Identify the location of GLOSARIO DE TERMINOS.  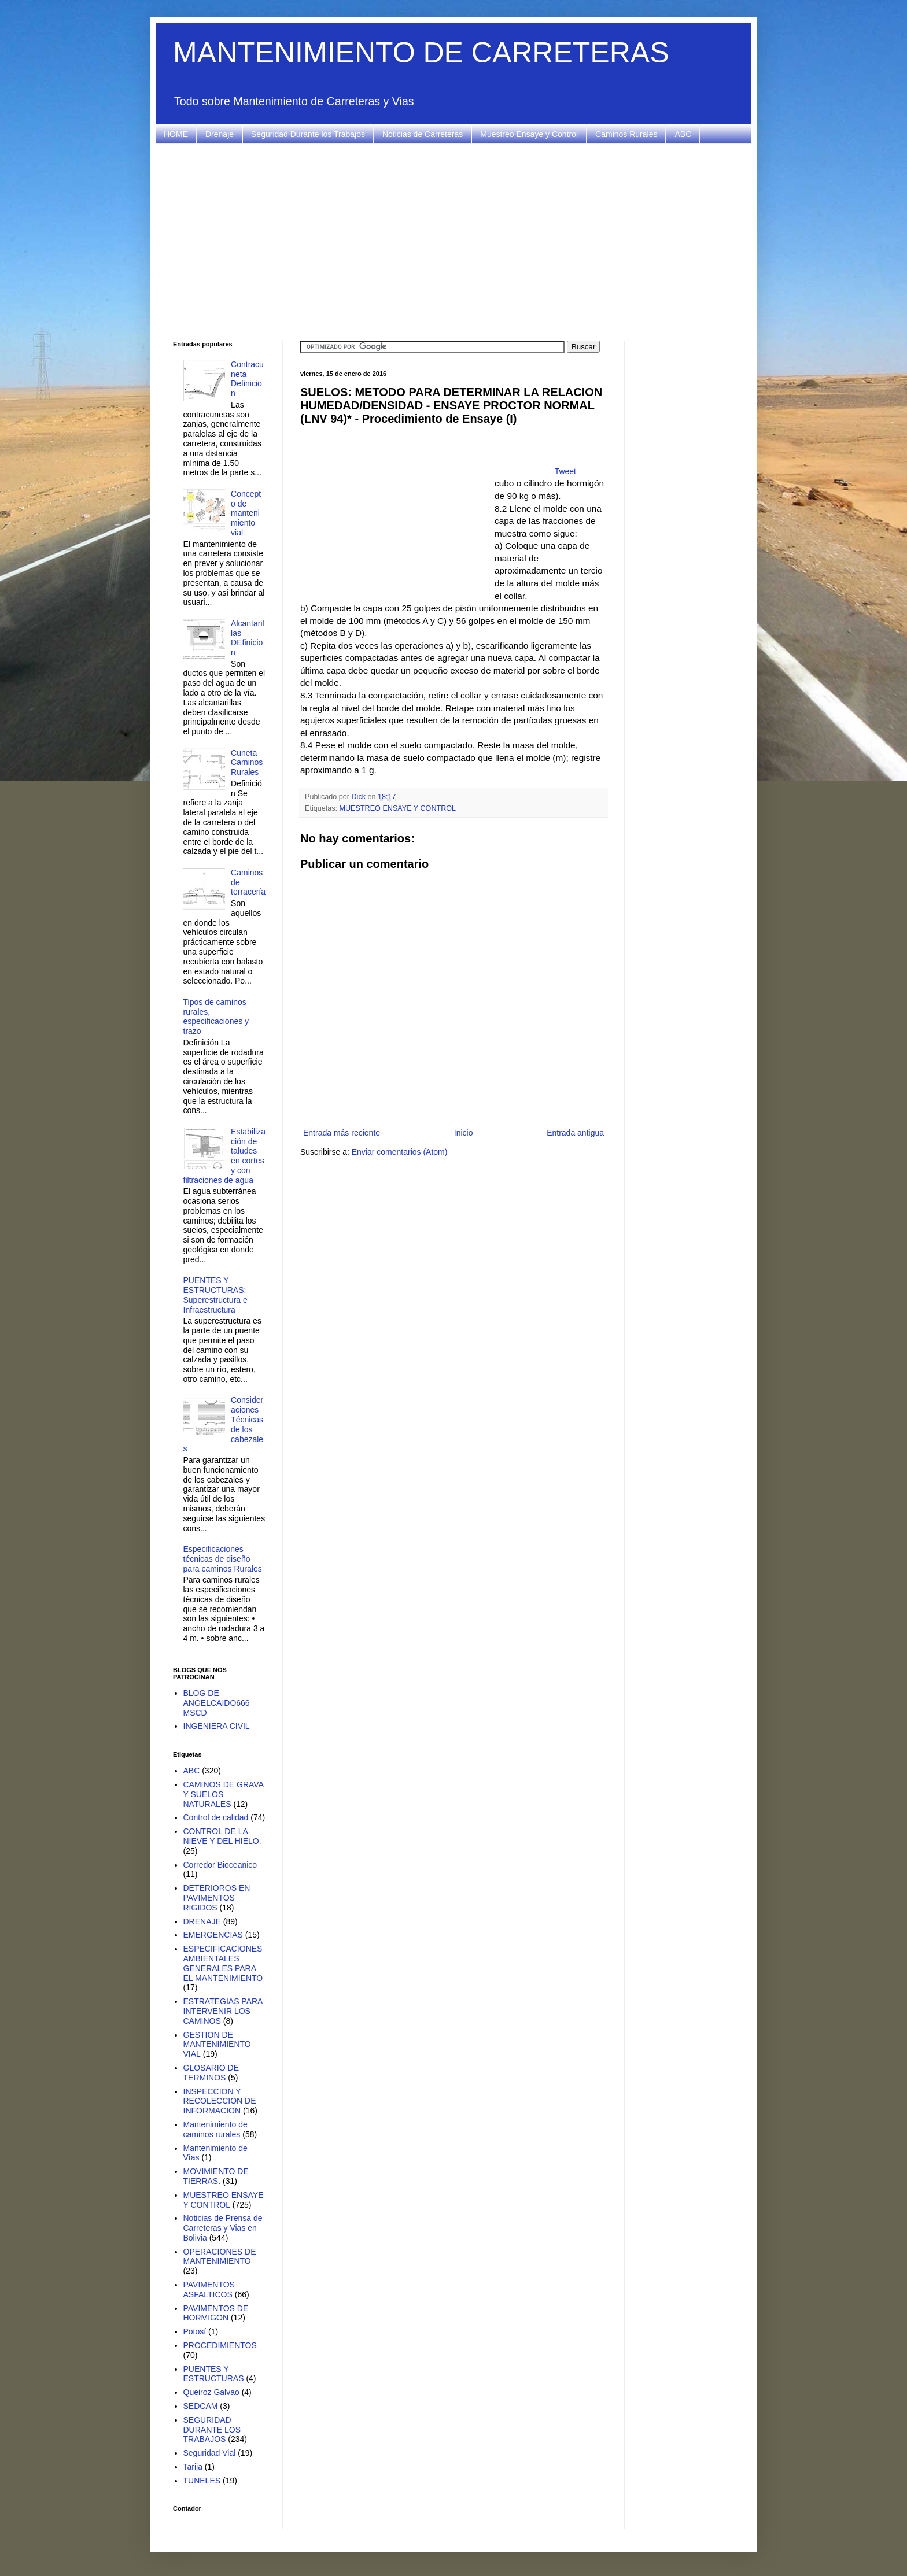
(211, 2072).